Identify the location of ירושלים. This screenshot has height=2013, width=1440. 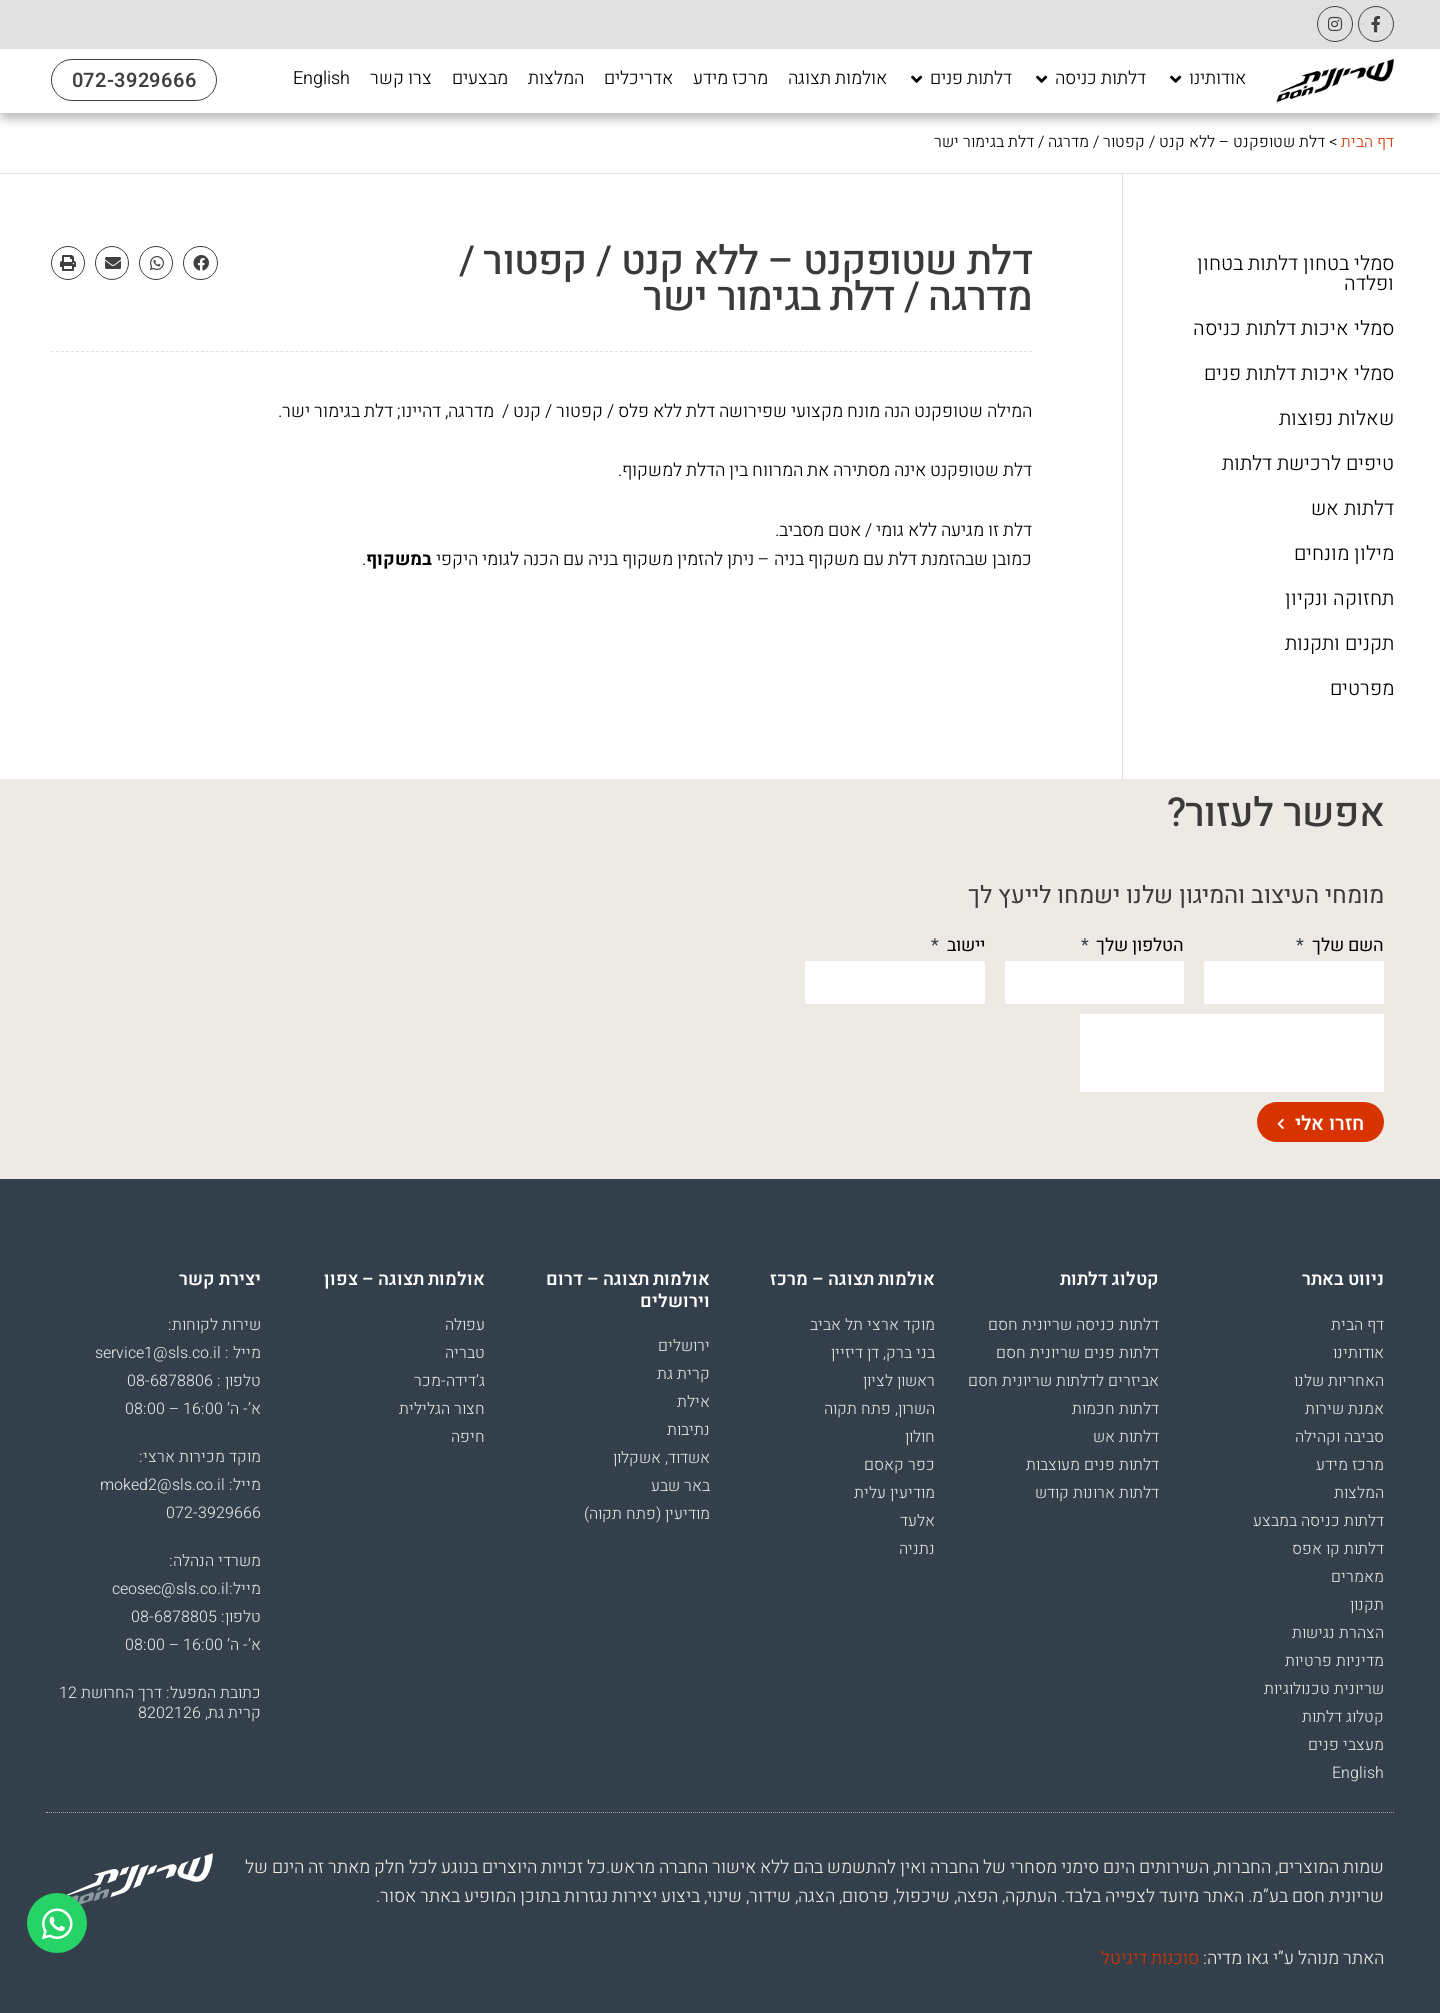
(684, 1346).